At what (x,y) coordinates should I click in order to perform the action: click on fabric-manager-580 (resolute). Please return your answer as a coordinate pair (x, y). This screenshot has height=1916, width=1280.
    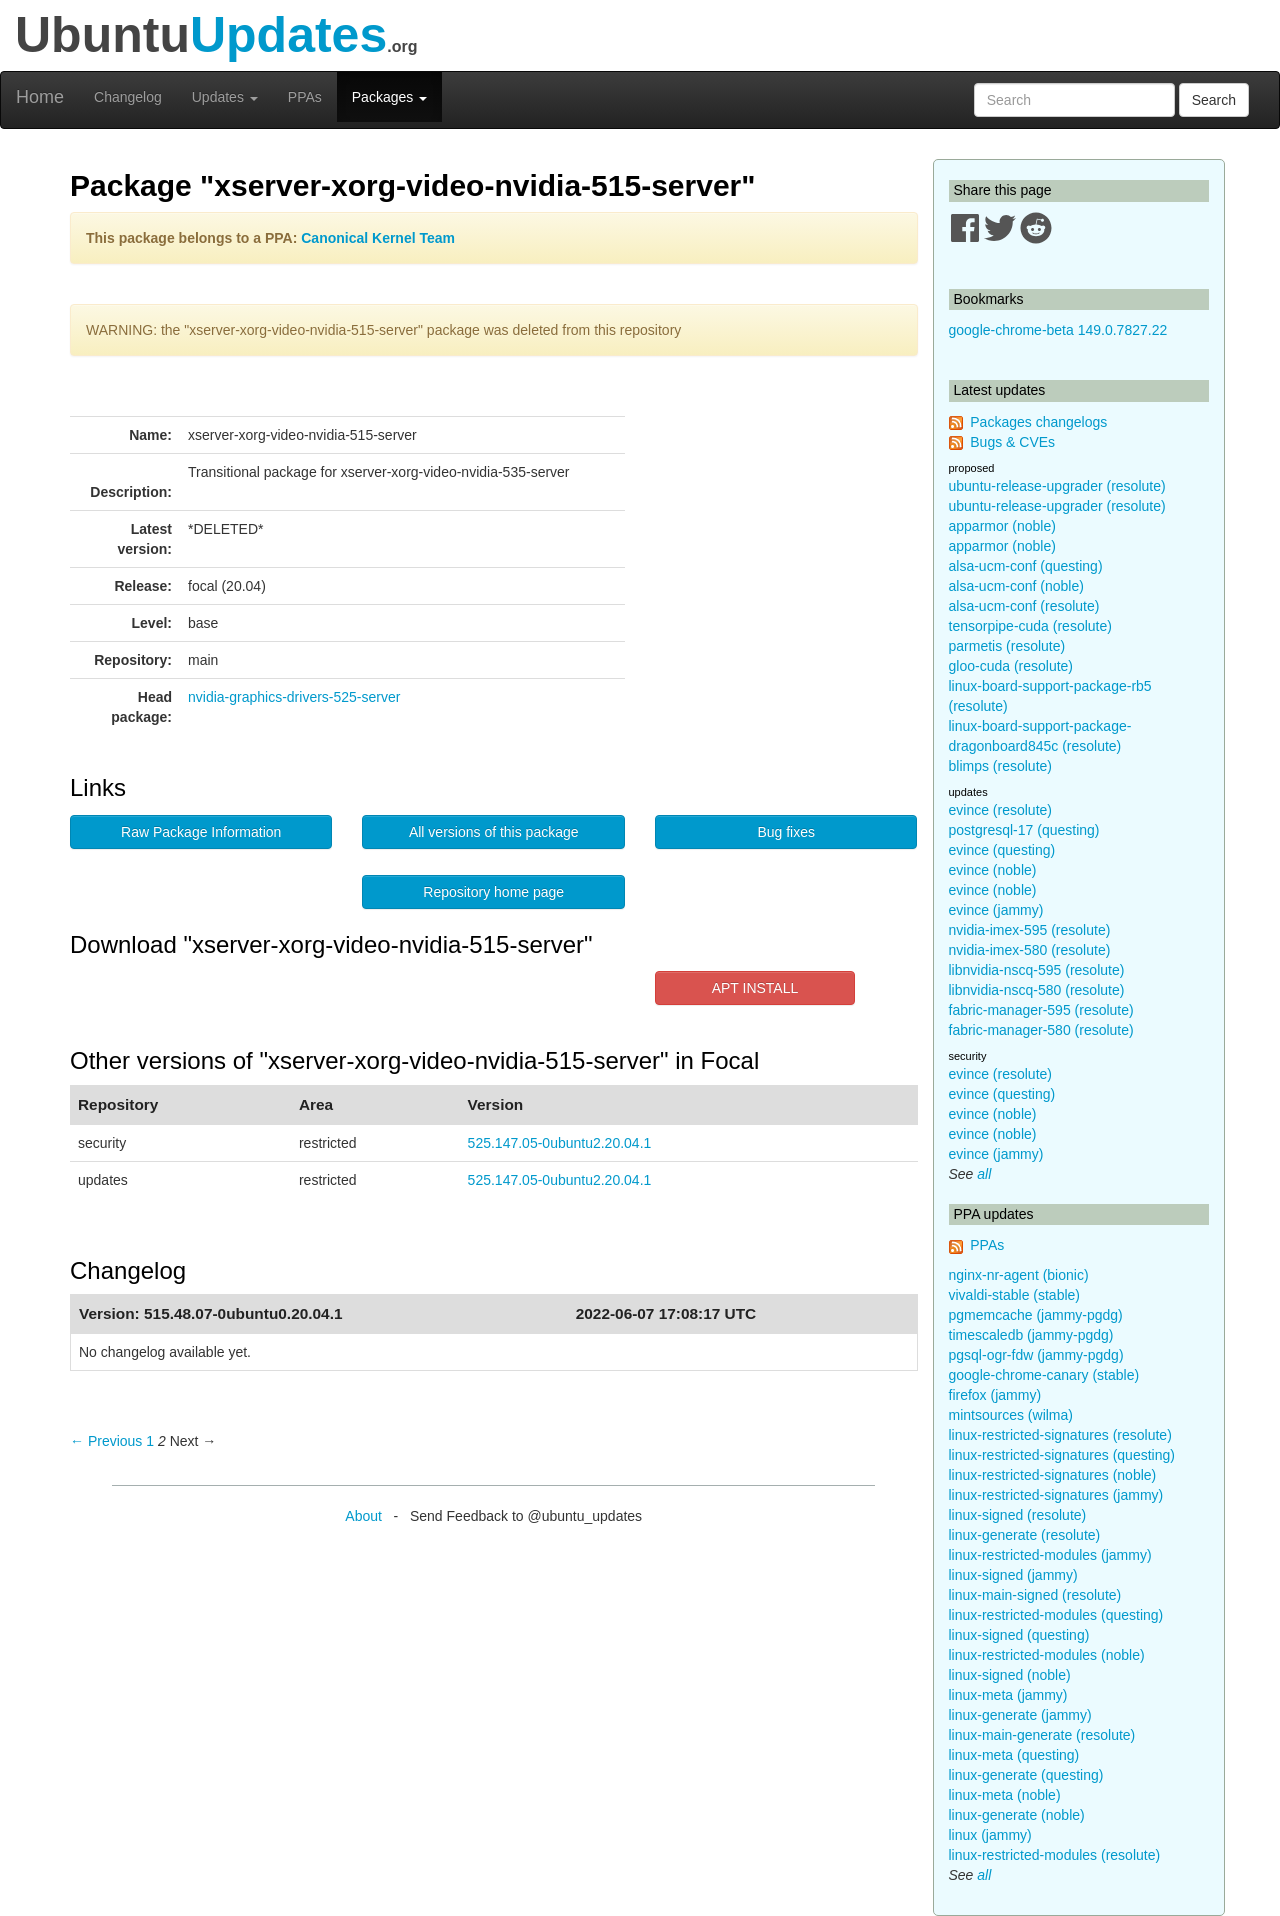
    Looking at the image, I should click on (1041, 1030).